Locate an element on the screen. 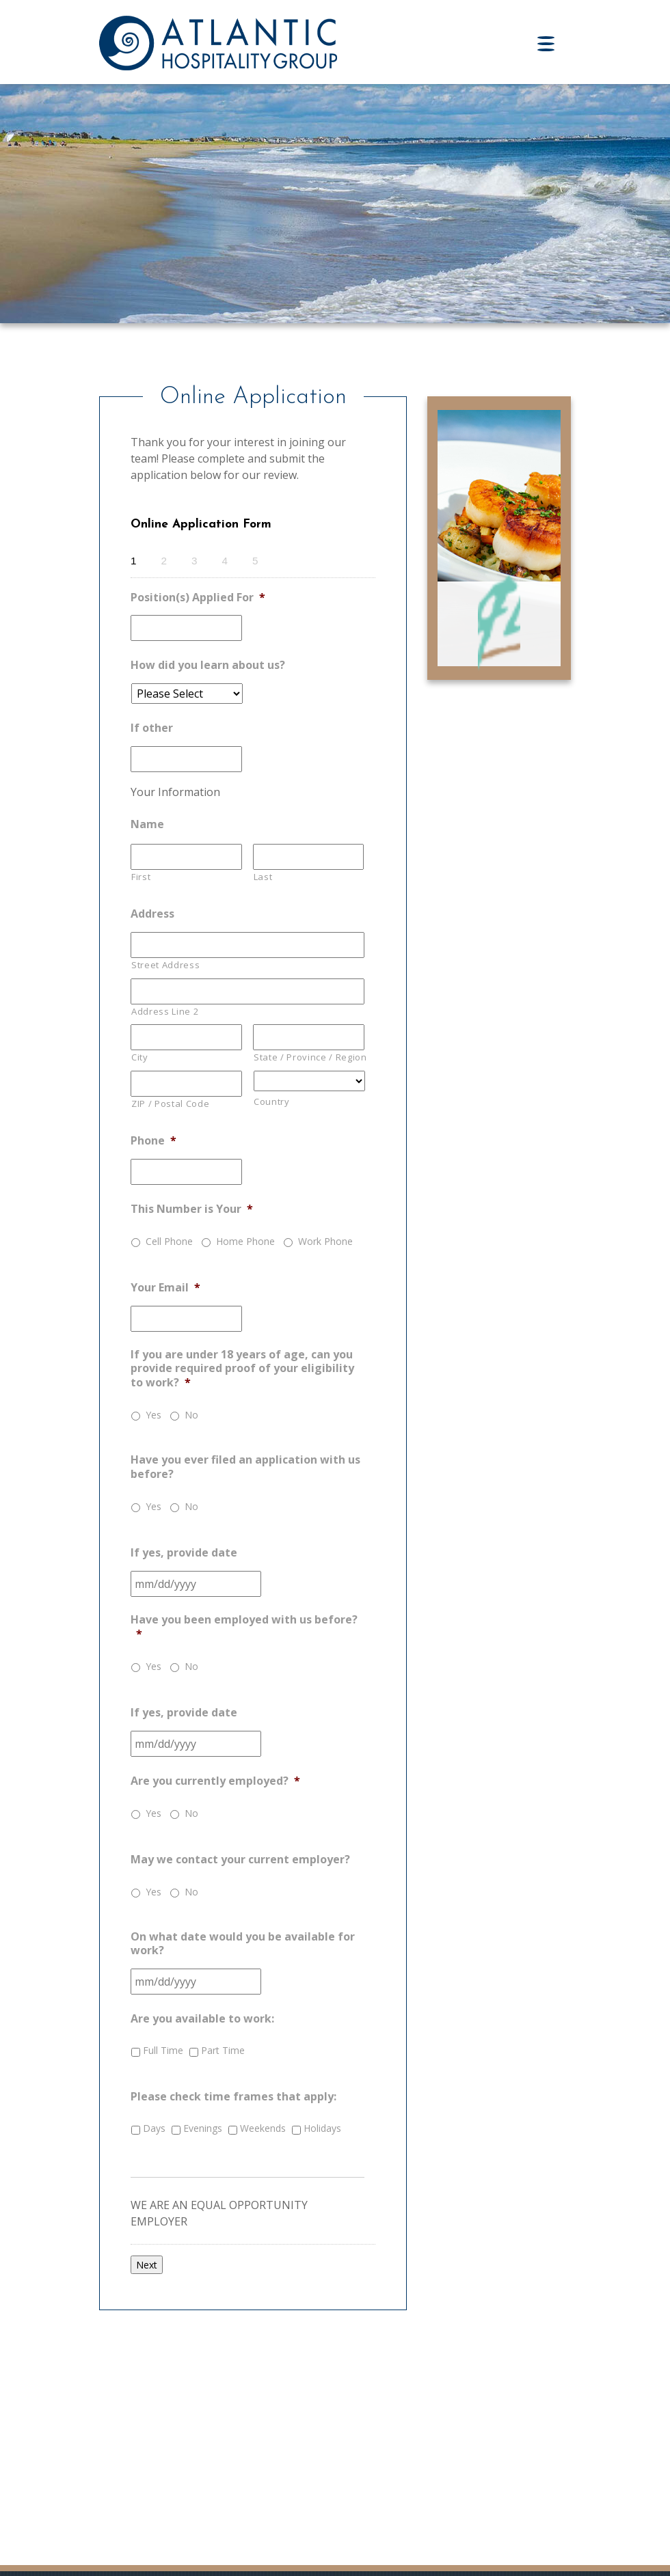 Image resolution: width=670 pixels, height=2576 pixels. No is located at coordinates (191, 1414).